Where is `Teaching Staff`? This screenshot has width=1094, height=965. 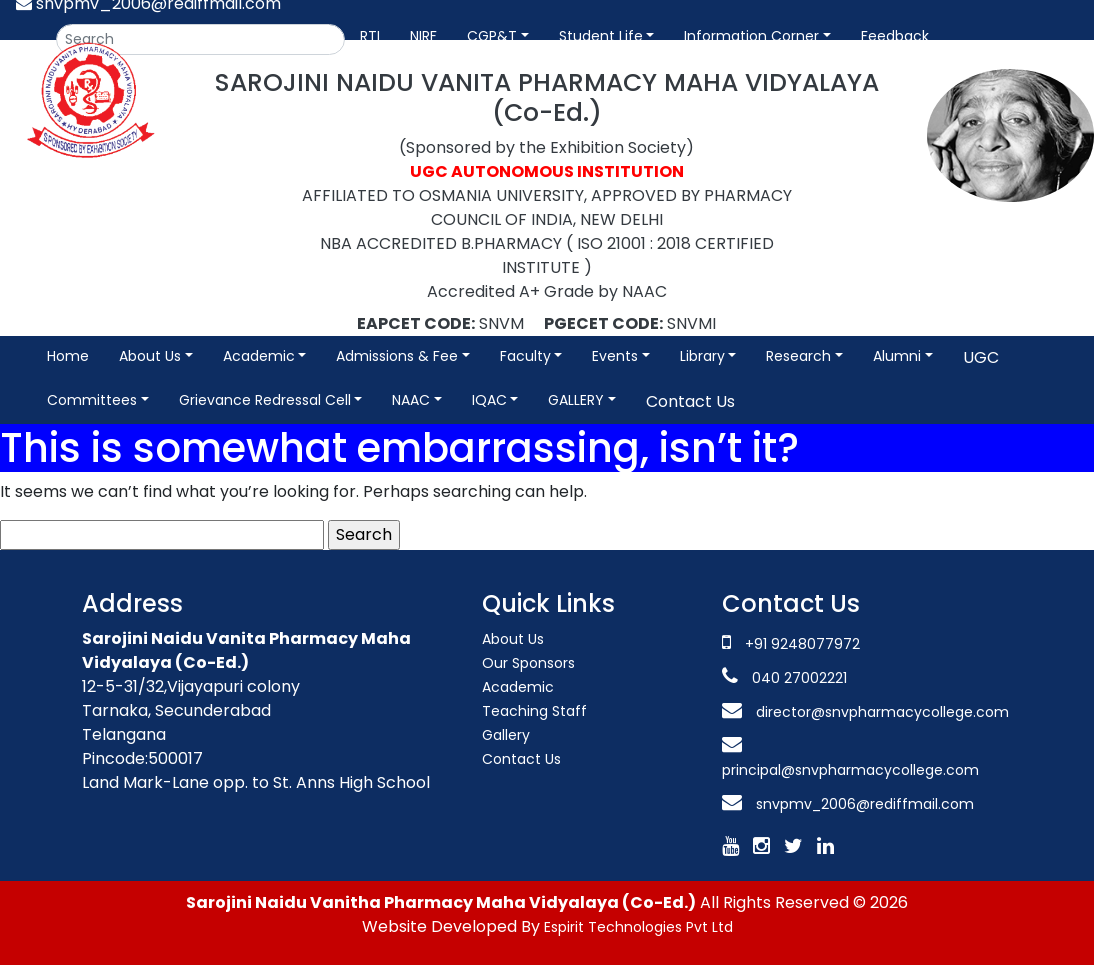
Teaching Staff is located at coordinates (534, 711).